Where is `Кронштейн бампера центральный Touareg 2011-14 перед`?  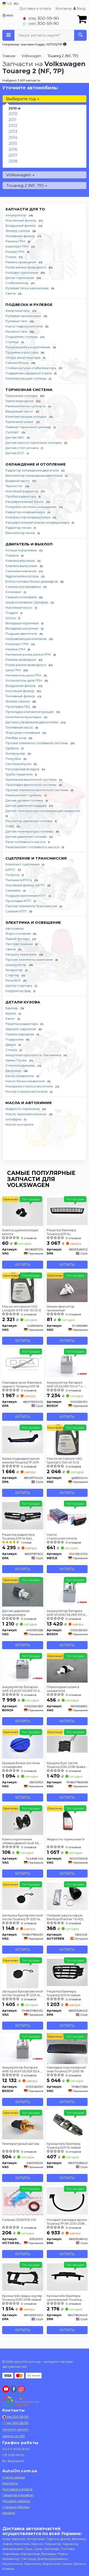 Кронштейн бампера центральный Touareg 2011-14 перед is located at coordinates (64, 2297).